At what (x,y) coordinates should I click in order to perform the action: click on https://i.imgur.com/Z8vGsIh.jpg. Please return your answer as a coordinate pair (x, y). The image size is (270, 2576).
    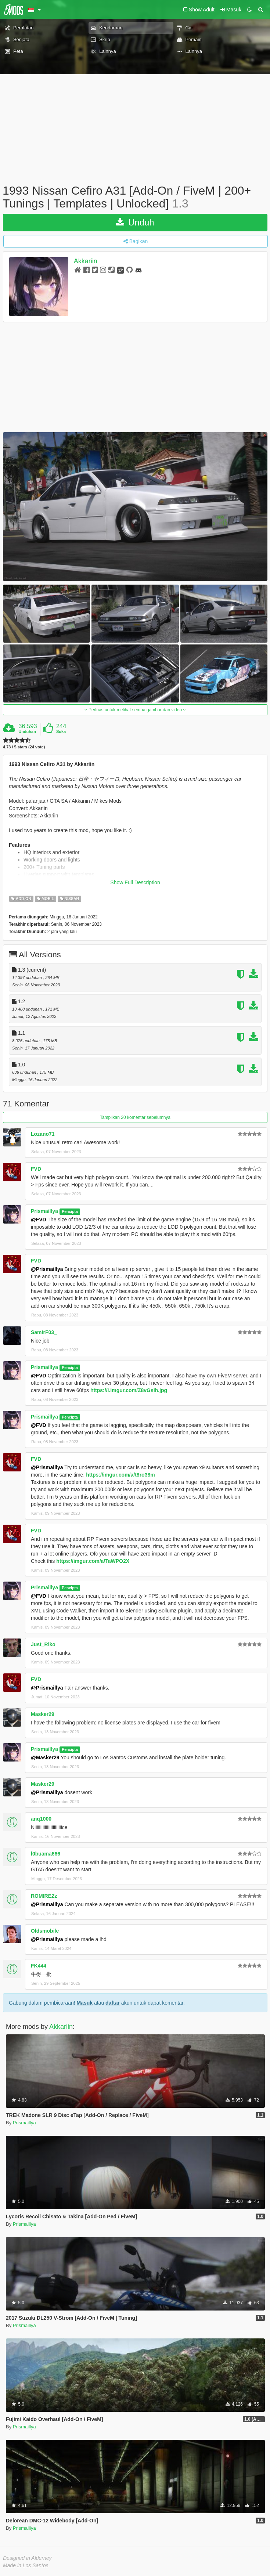
    Looking at the image, I should click on (128, 1390).